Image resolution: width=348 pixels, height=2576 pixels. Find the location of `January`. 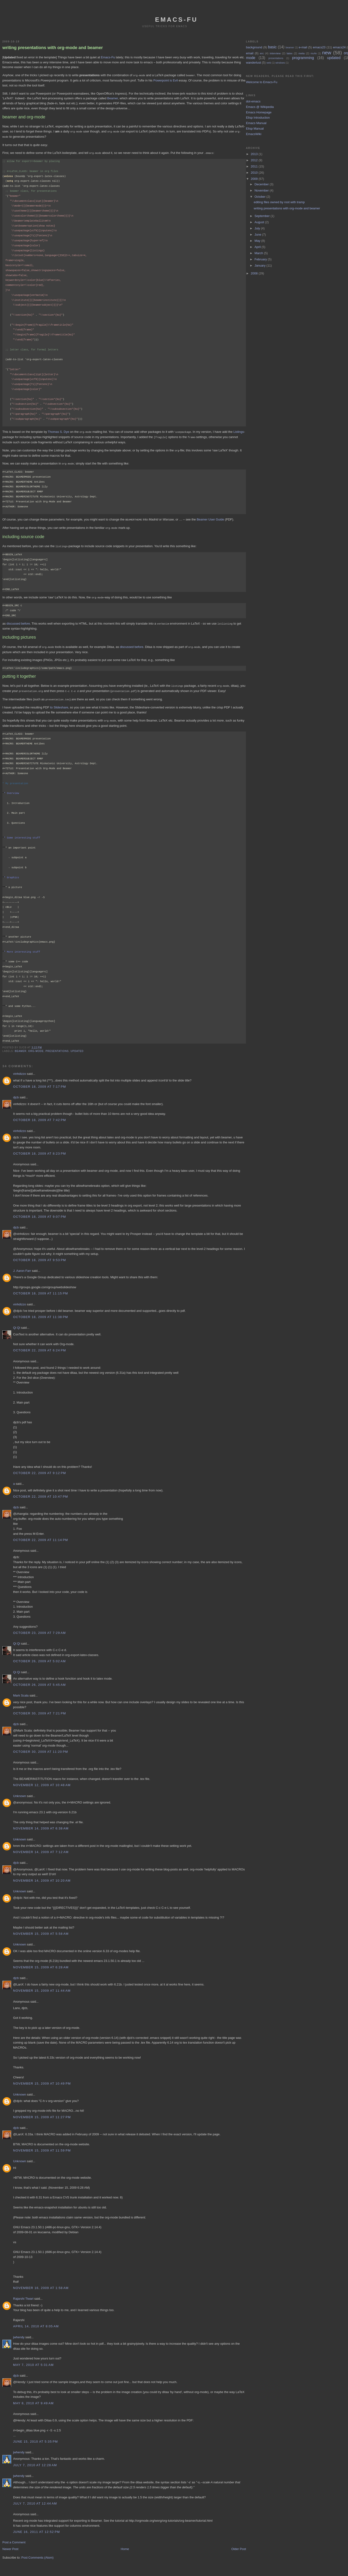

January is located at coordinates (260, 265).